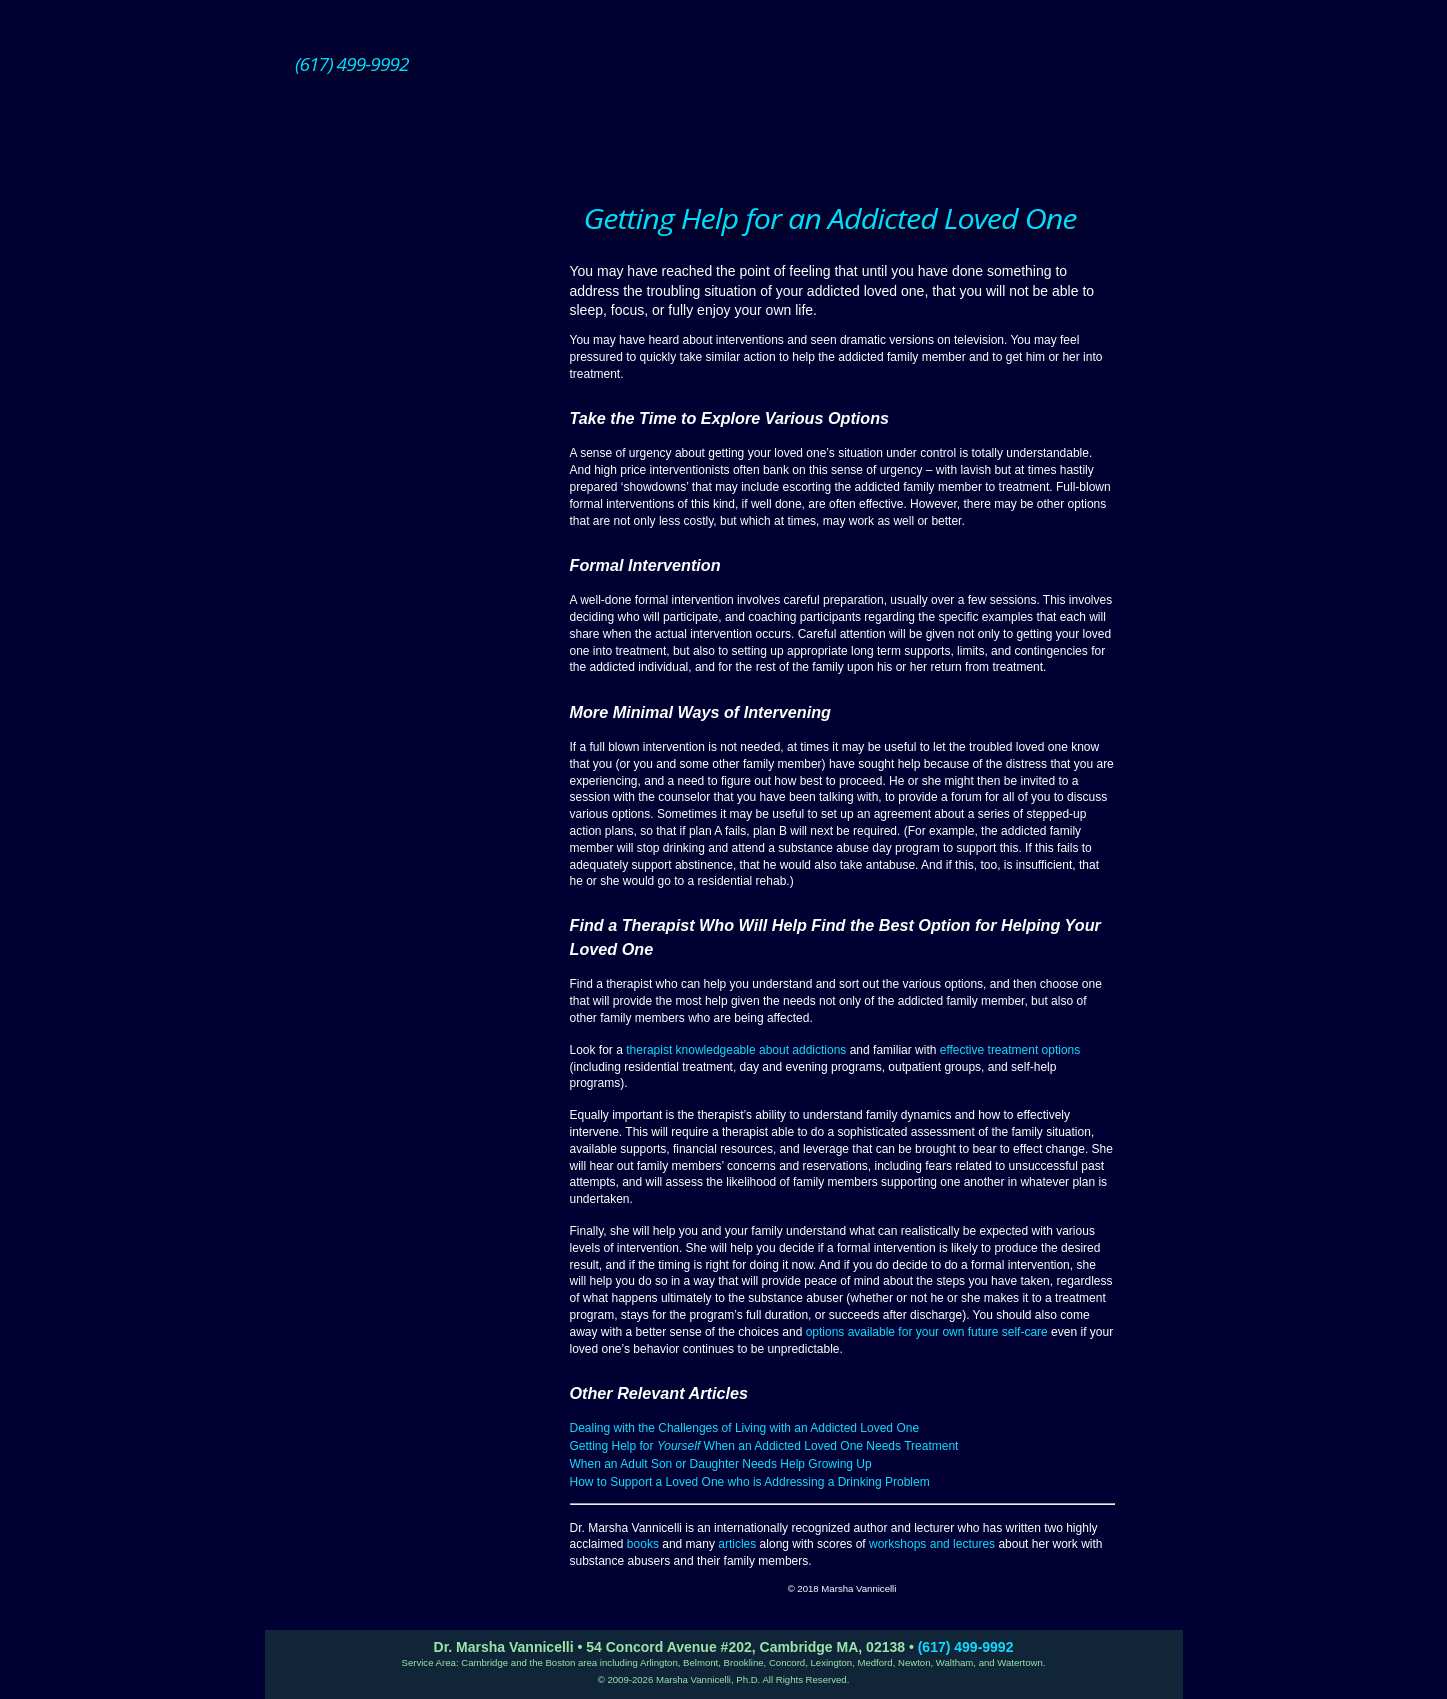  I want to click on (617) 499-9992, so click(966, 1647).